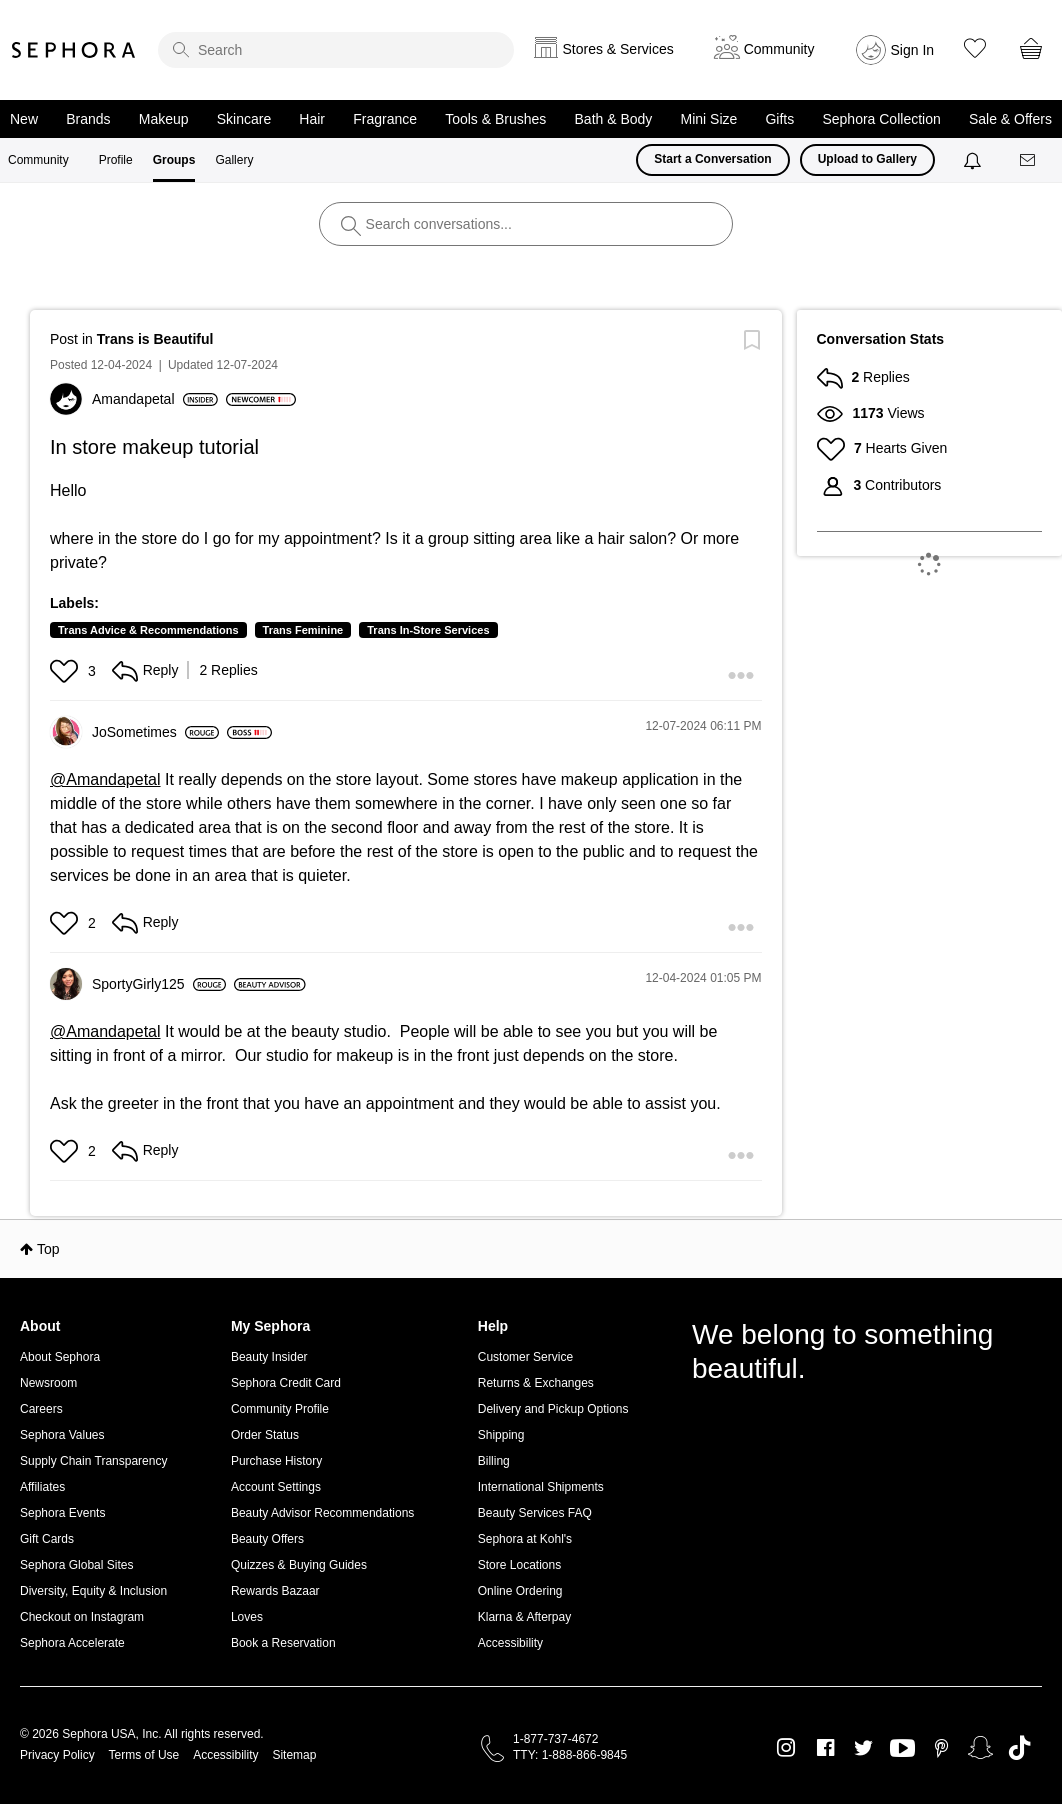  What do you see at coordinates (93, 1591) in the screenshot?
I see `Diversity, Equity & Inclusion` at bounding box center [93, 1591].